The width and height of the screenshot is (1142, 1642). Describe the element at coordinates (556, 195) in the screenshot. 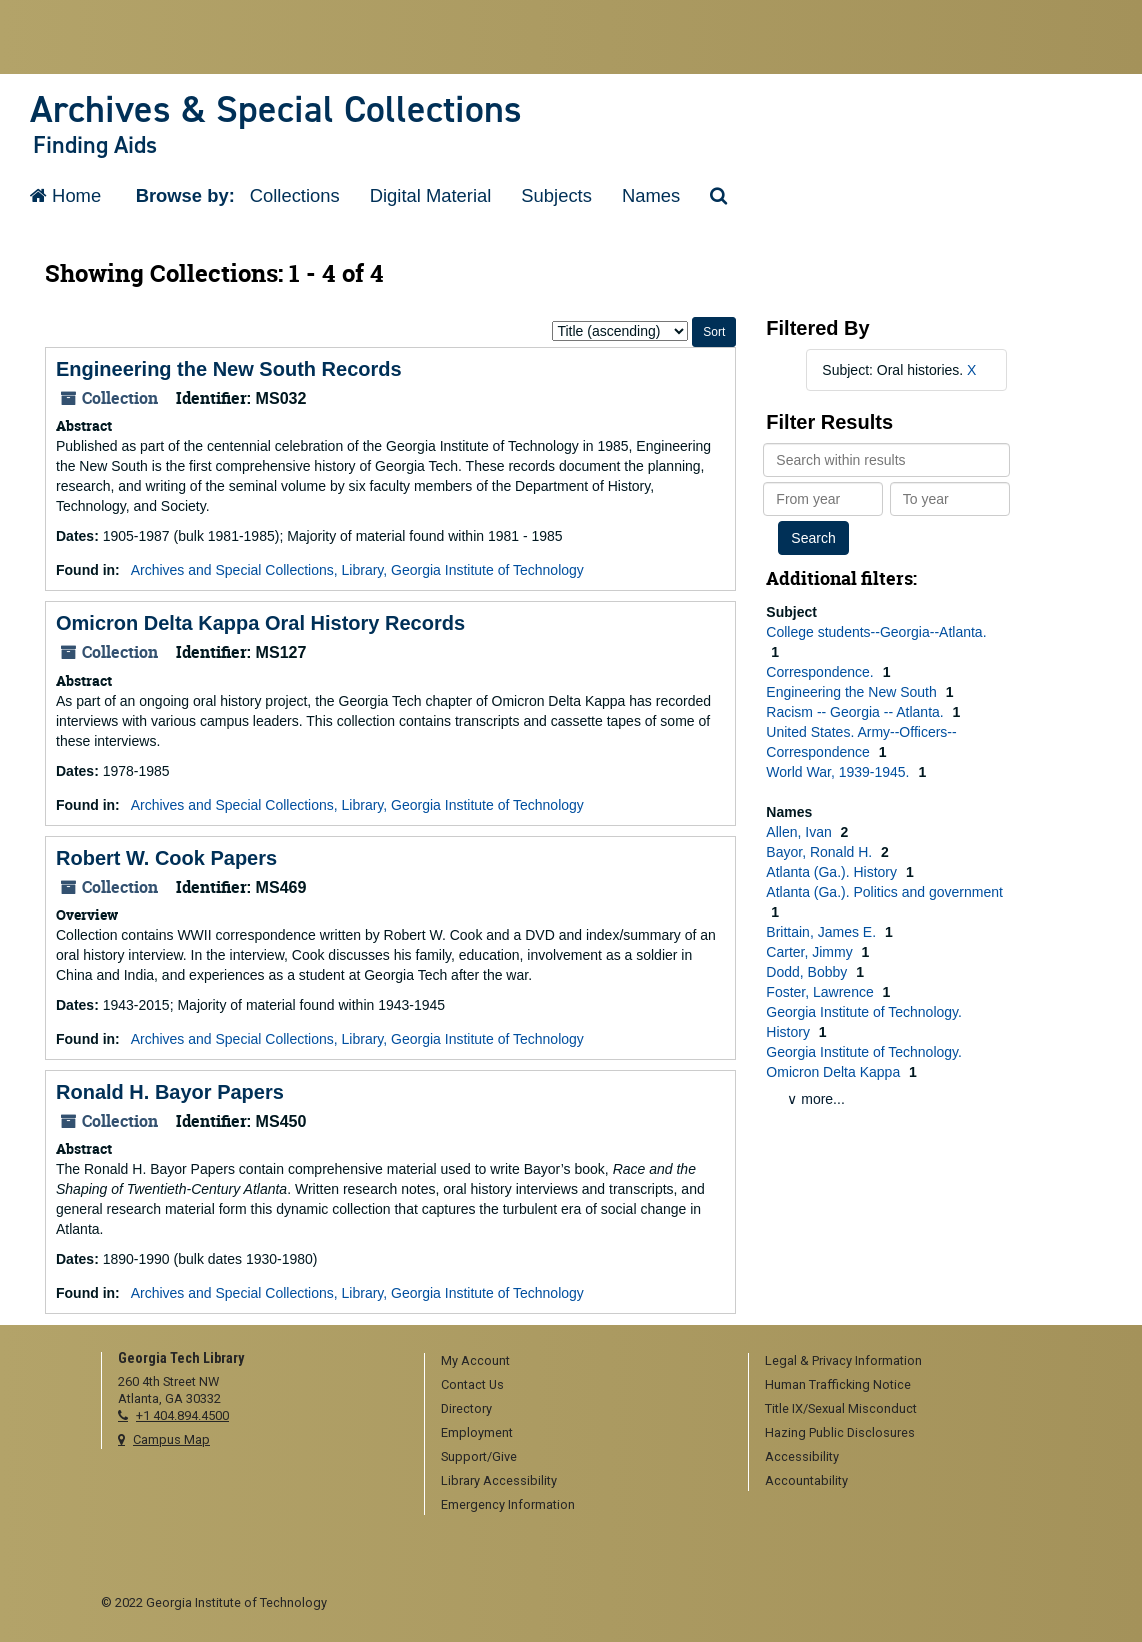

I see `Subjects` at that location.